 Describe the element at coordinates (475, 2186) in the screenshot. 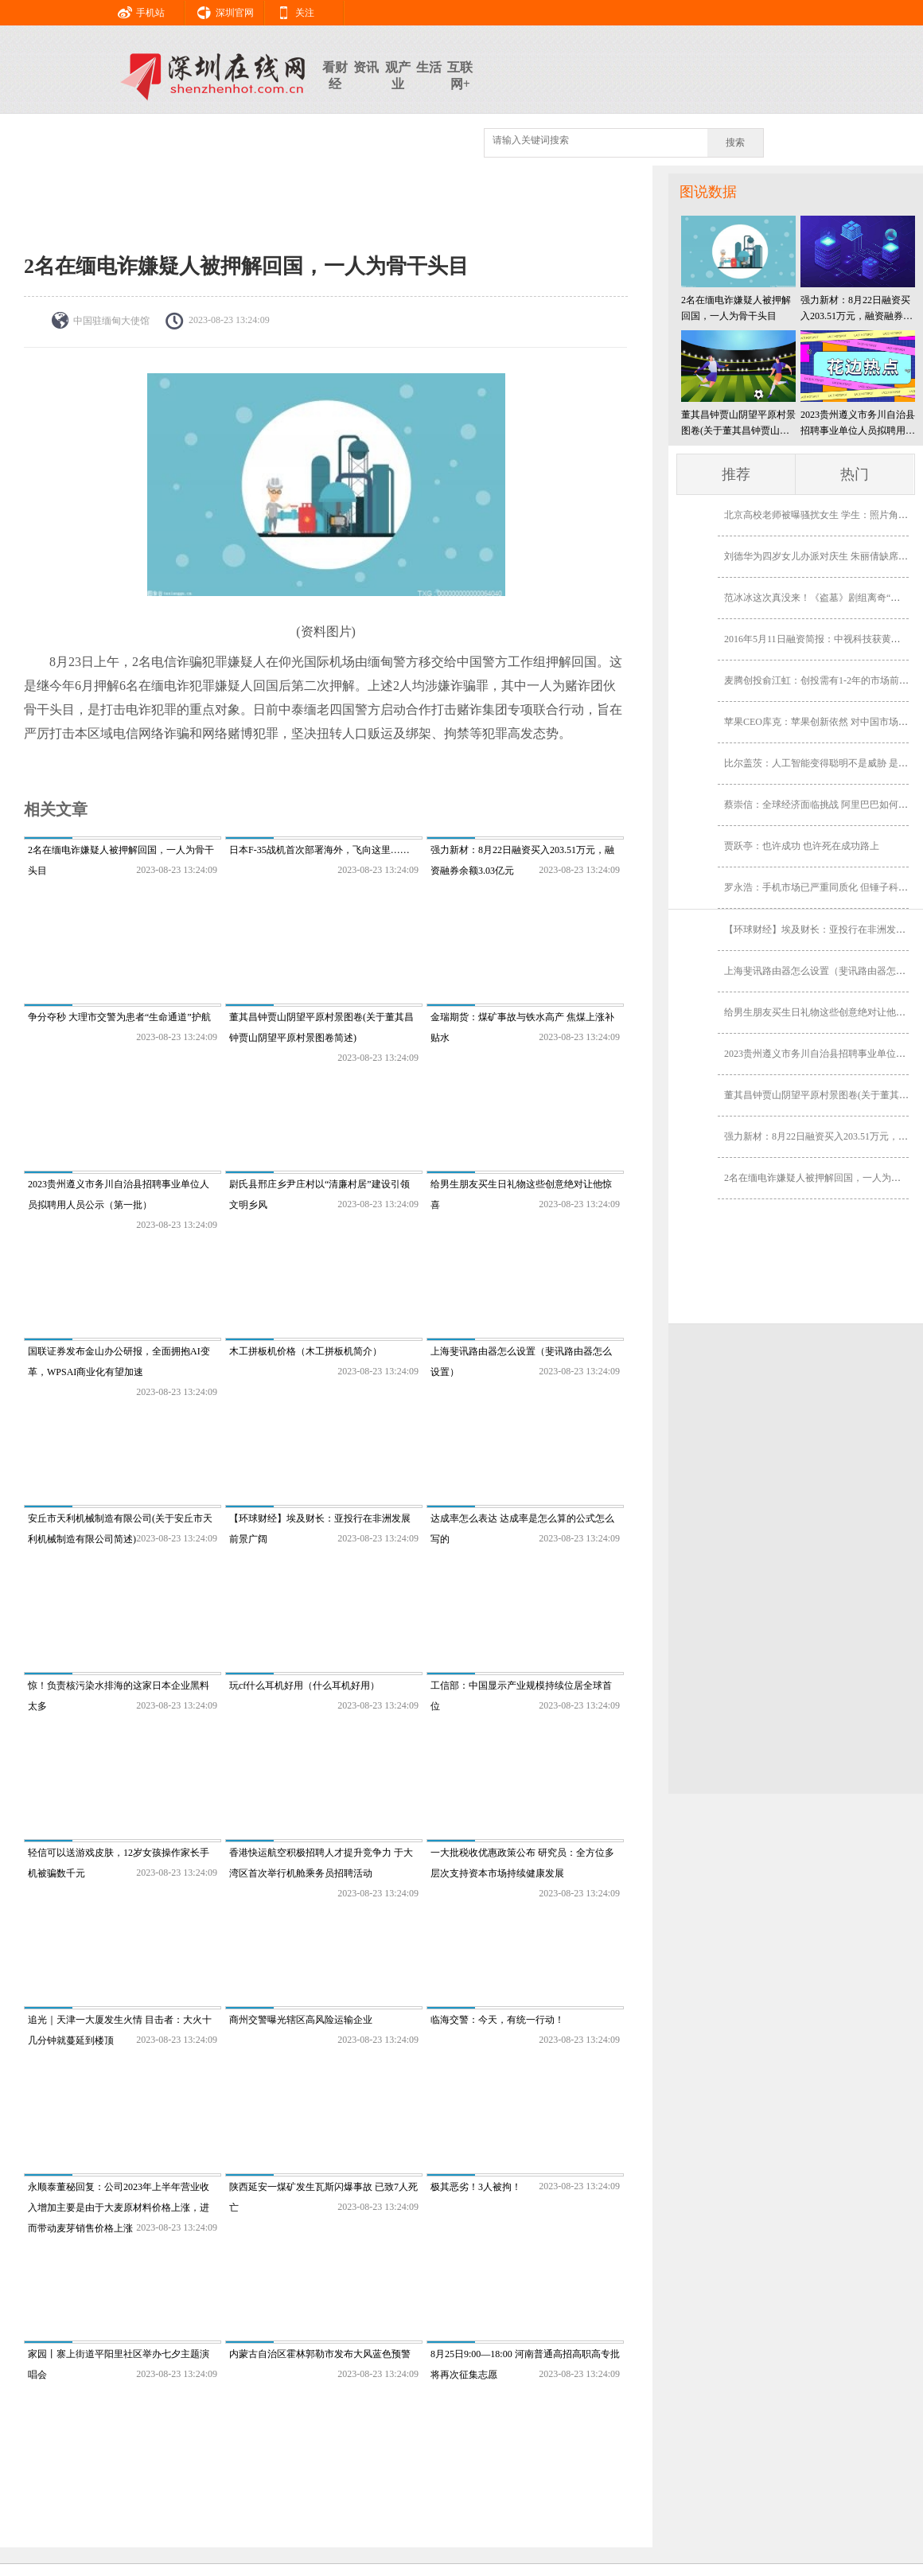

I see `极其恶劣！3人被拘！` at that location.